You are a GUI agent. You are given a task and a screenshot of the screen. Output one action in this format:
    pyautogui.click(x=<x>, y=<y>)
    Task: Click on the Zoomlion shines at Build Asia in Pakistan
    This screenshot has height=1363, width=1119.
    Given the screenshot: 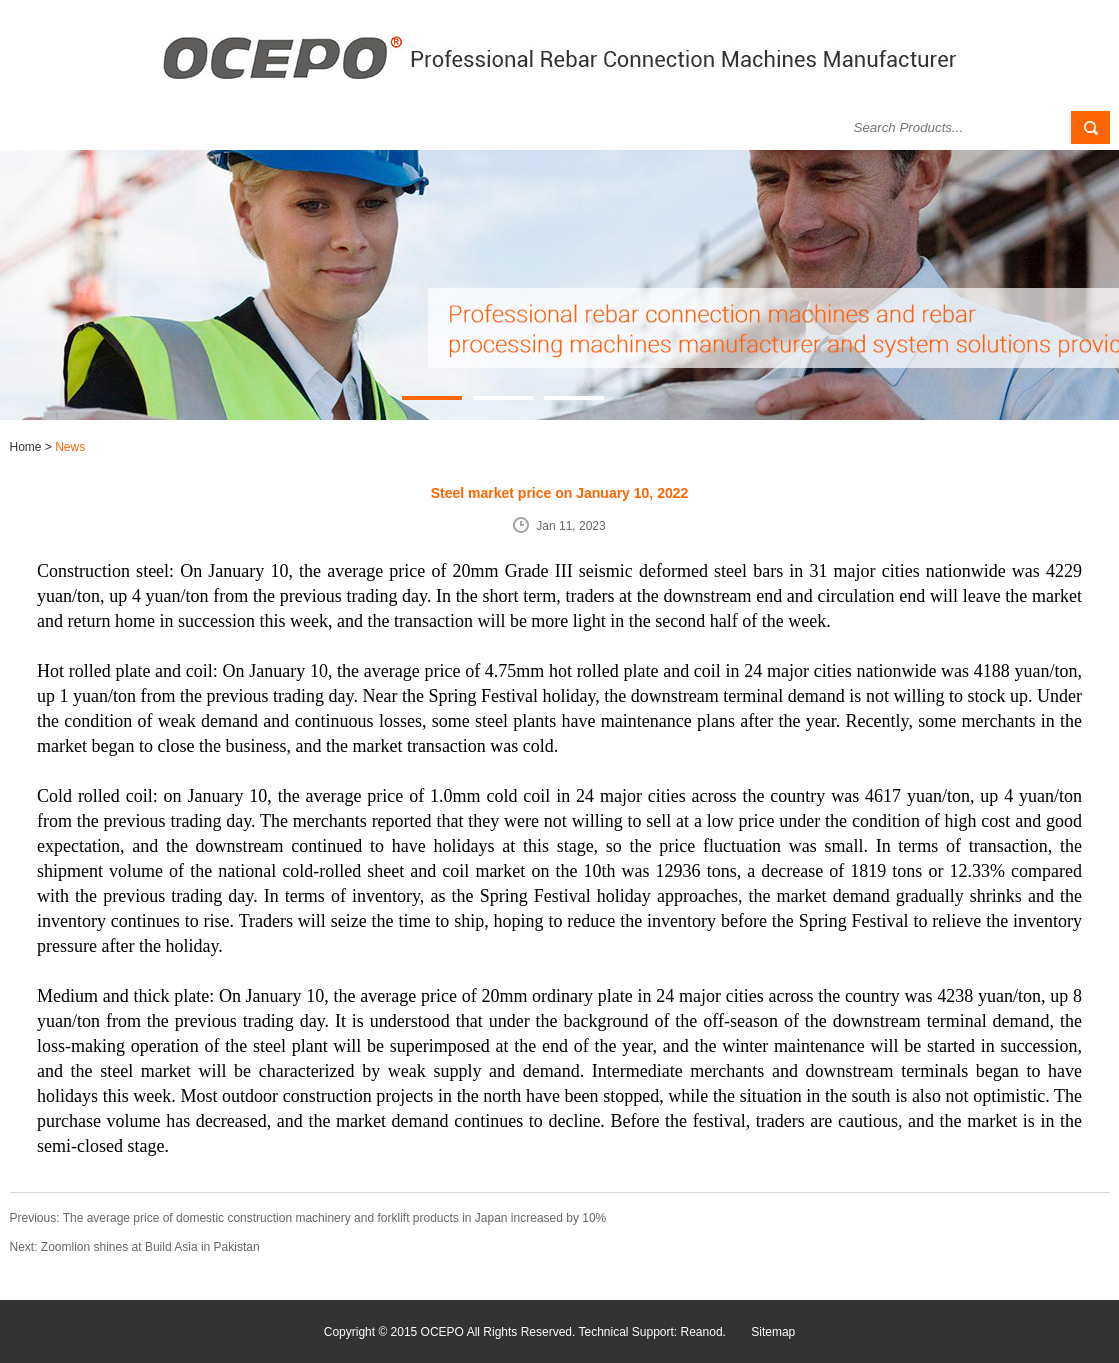 What is the action you would take?
    pyautogui.click(x=150, y=1247)
    